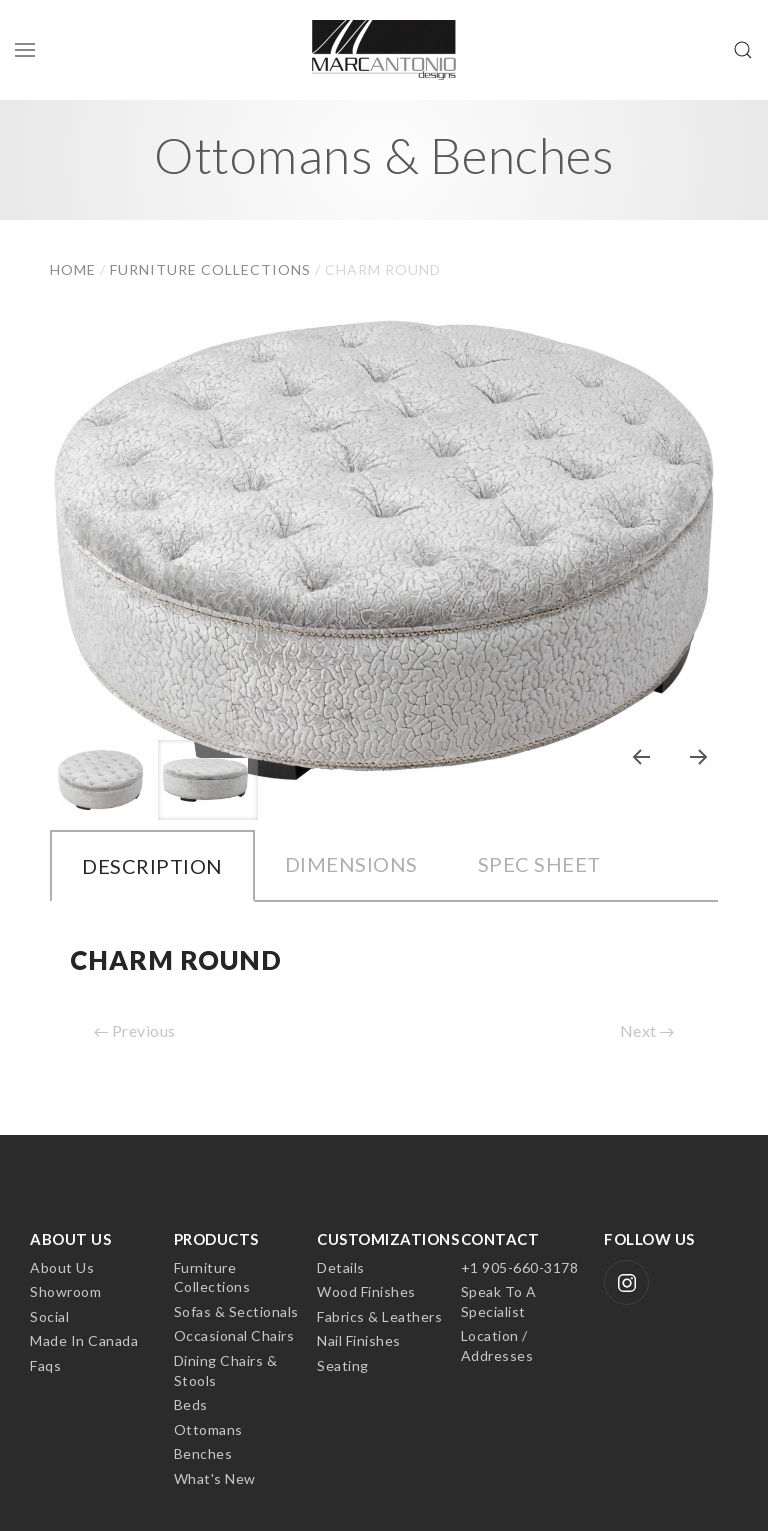  I want to click on +1 905-660-3178, so click(520, 1267).